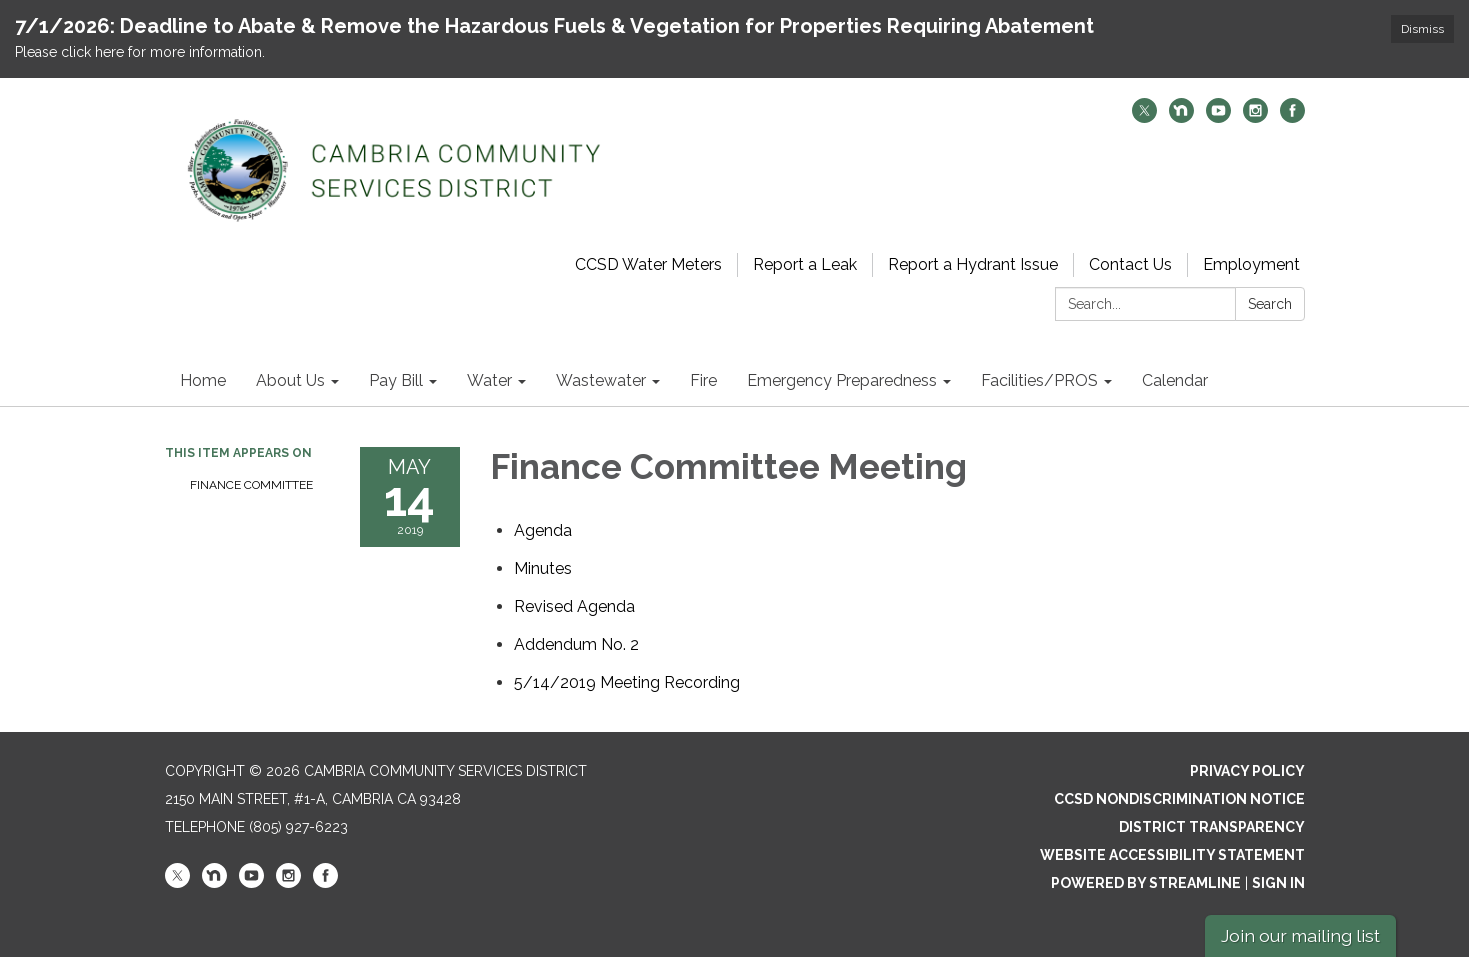  Describe the element at coordinates (1039, 380) in the screenshot. I see `Facilities/PROS [menuitem]` at that location.